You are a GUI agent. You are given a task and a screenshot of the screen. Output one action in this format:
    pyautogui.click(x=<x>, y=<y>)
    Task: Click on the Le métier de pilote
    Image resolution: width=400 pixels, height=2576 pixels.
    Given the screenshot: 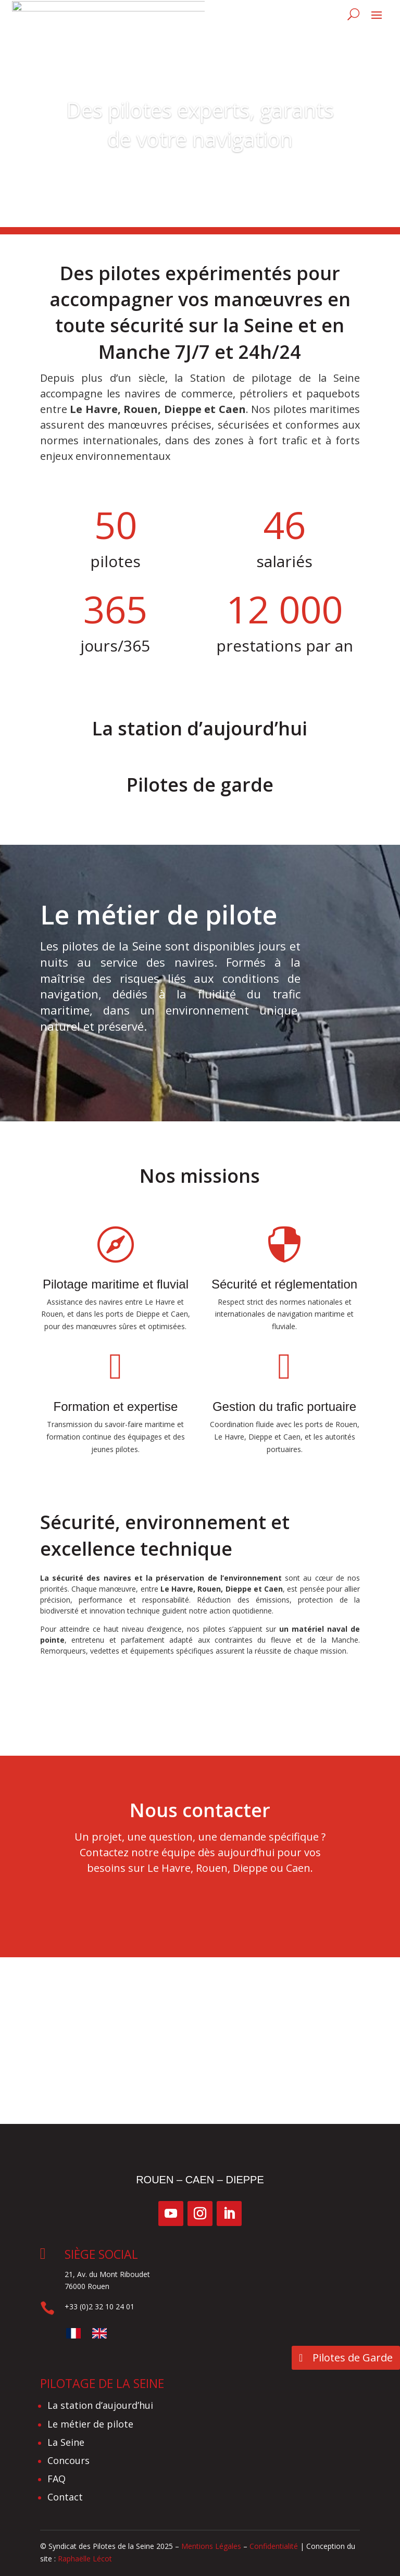 What is the action you would take?
    pyautogui.click(x=148, y=1062)
    